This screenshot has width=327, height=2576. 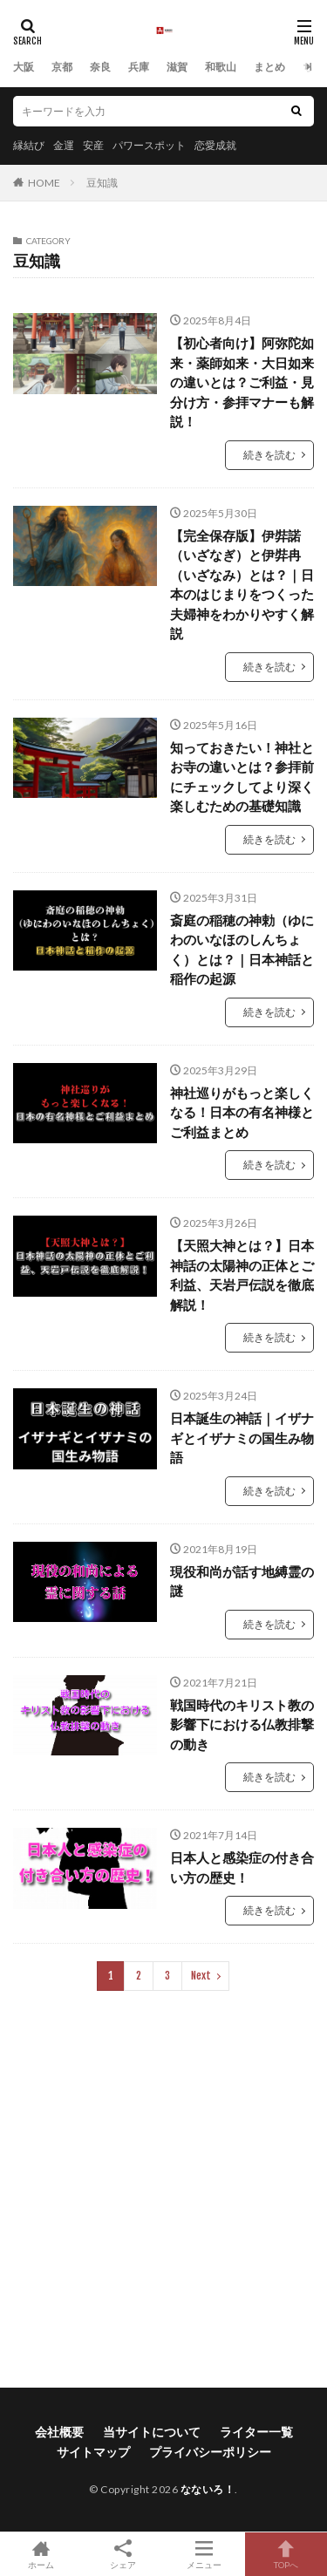 I want to click on 日本誕生の神話｜イザナギとイザナミの国生み物語, so click(x=242, y=1437).